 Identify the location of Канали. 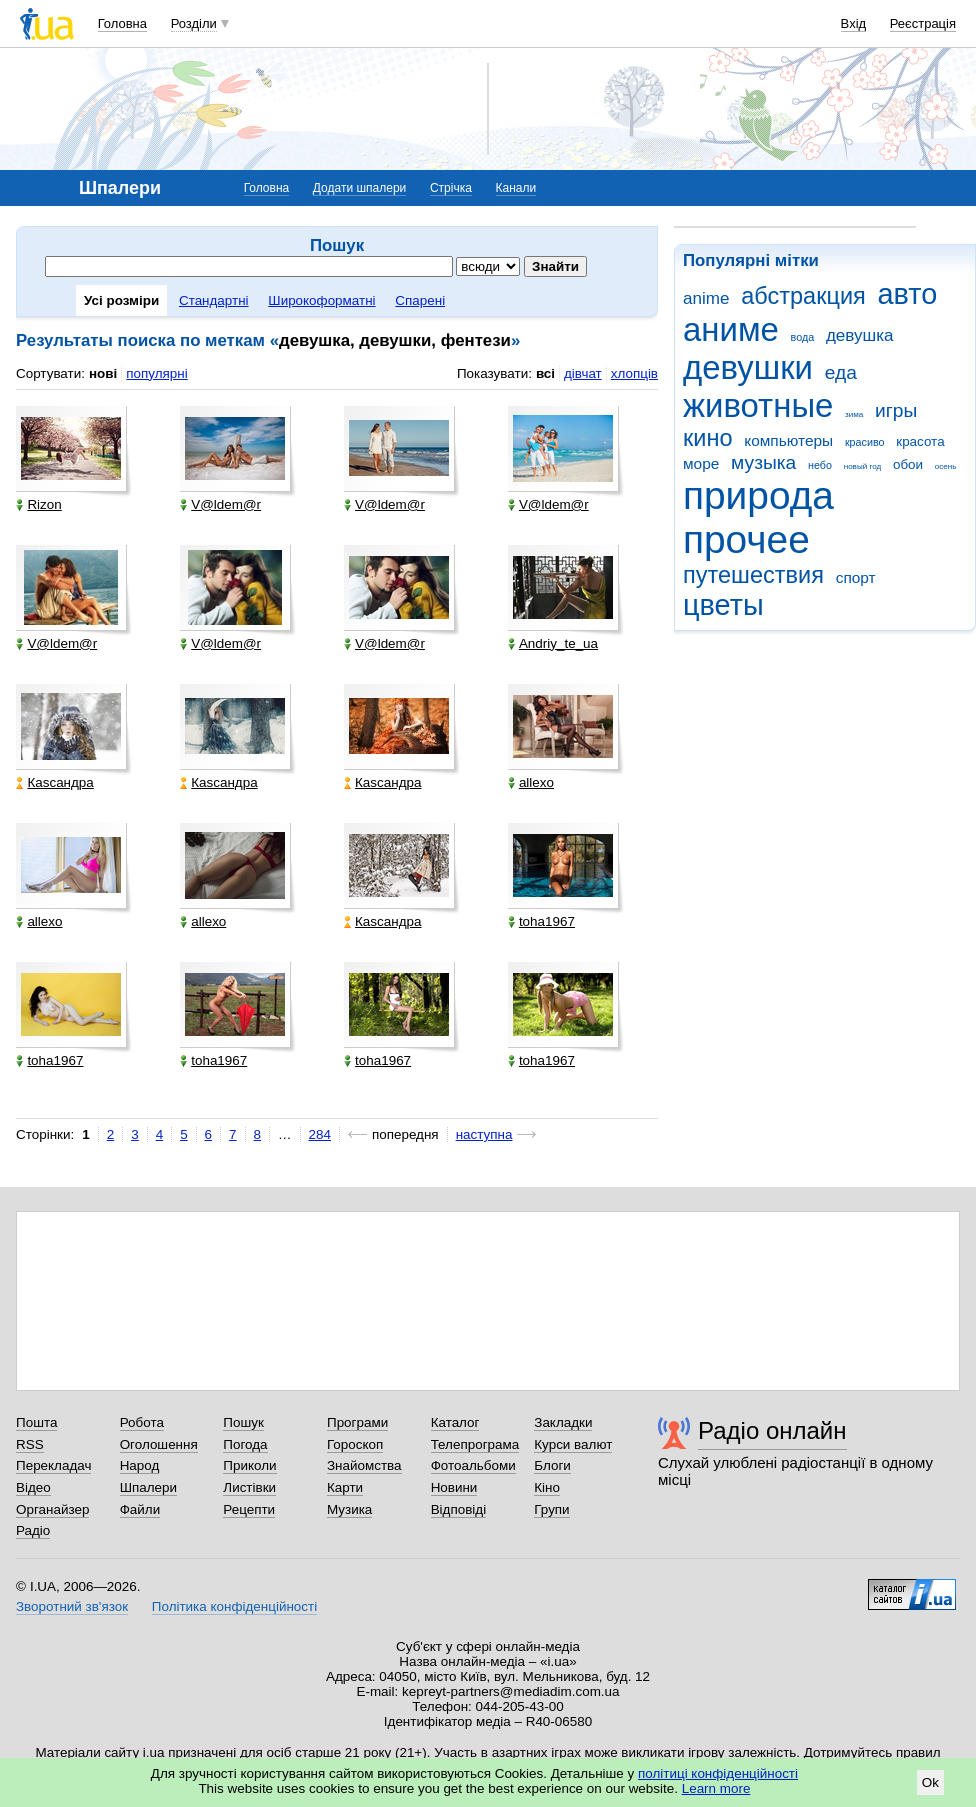
(516, 188).